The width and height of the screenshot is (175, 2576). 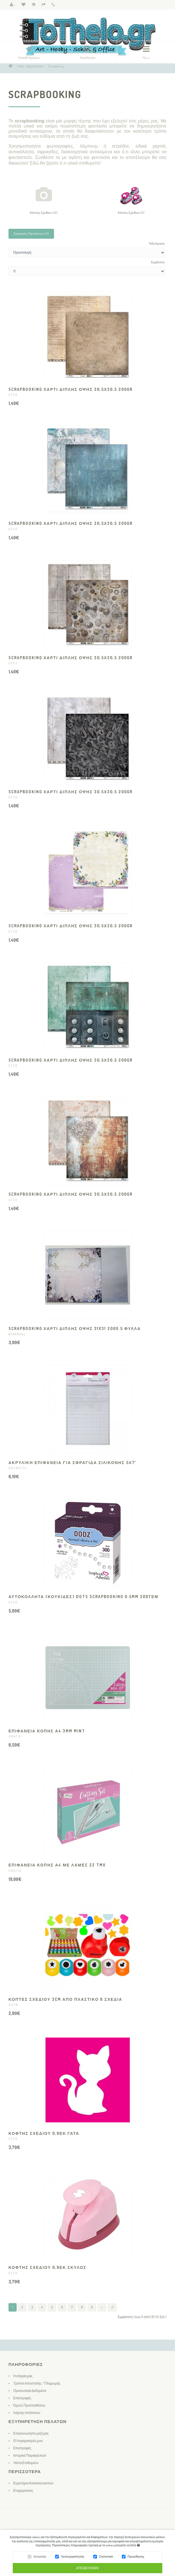 What do you see at coordinates (65, 1999) in the screenshot?
I see `ΚΟΠΤΕΣ ΣΧΕΔΙΟΥ 3CM ΑΠΟ ΠΛΑΣΤΙΚΟ 8 ΣΧΕΔΙΑ` at bounding box center [65, 1999].